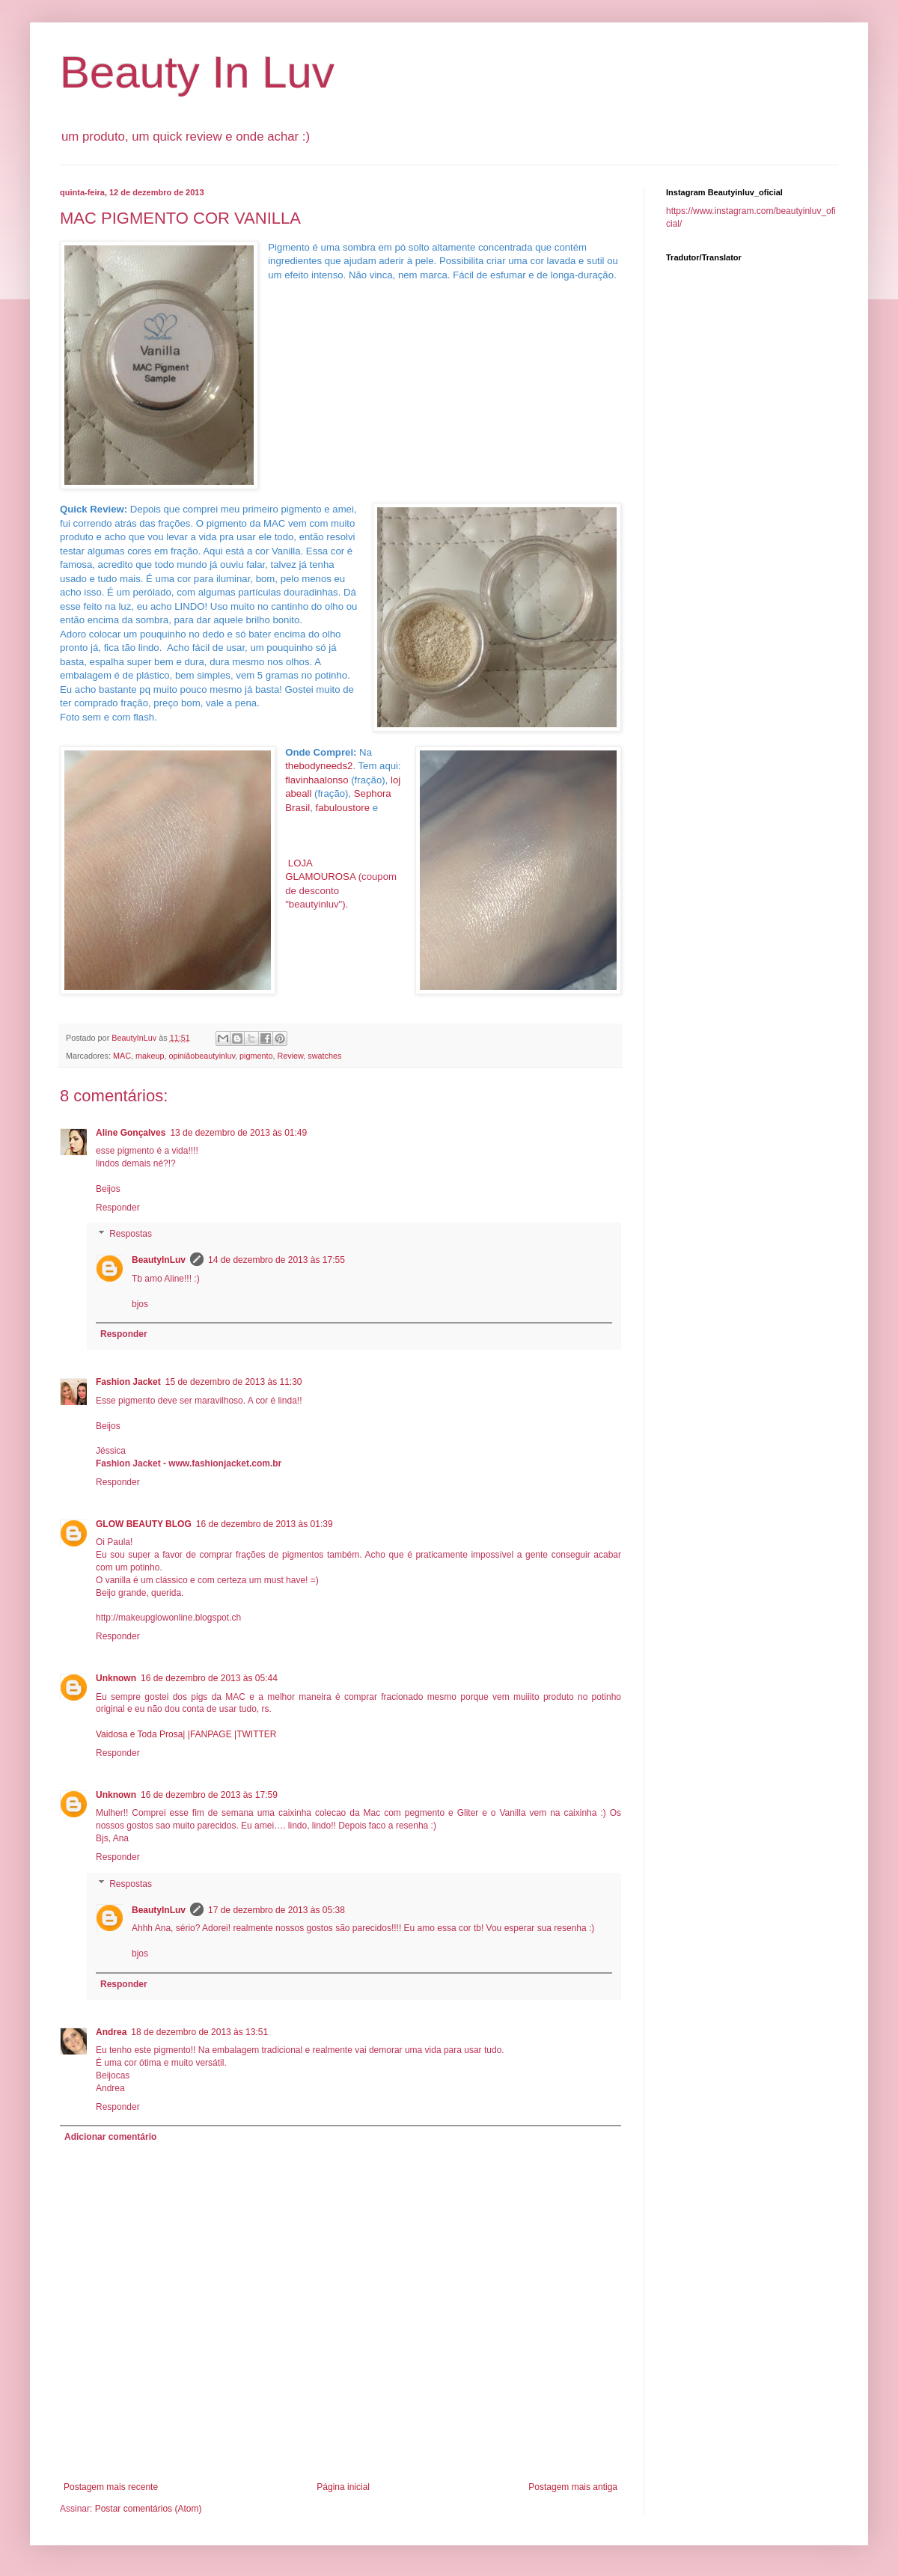  Describe the element at coordinates (255, 1055) in the screenshot. I see `pigmento` at that location.